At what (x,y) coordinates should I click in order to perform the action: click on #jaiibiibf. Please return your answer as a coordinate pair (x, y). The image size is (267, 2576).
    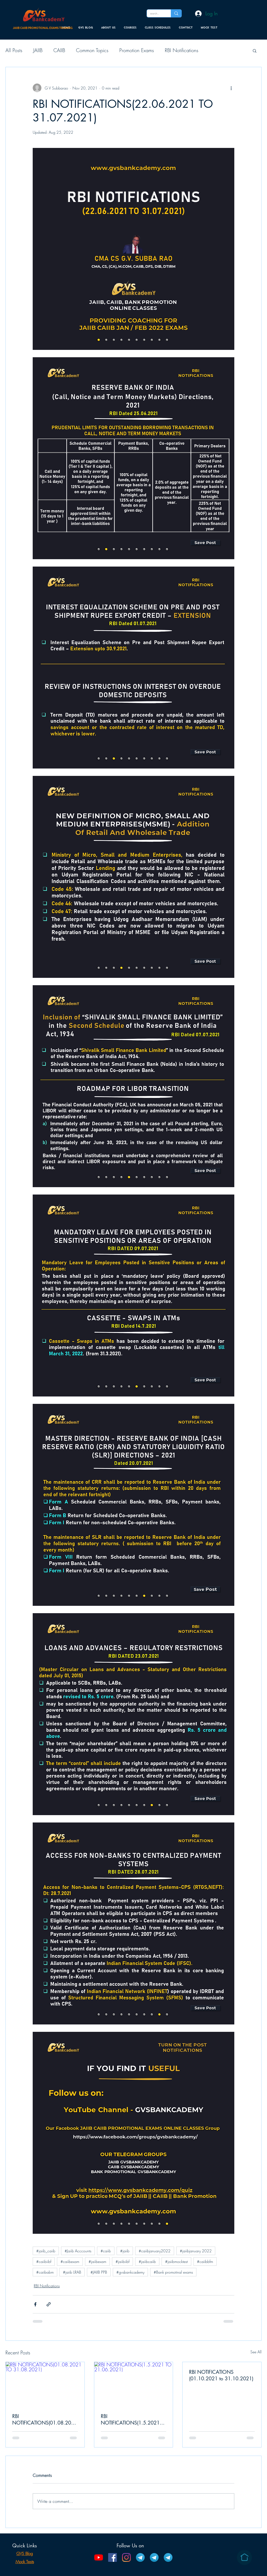
    Looking at the image, I should click on (122, 2261).